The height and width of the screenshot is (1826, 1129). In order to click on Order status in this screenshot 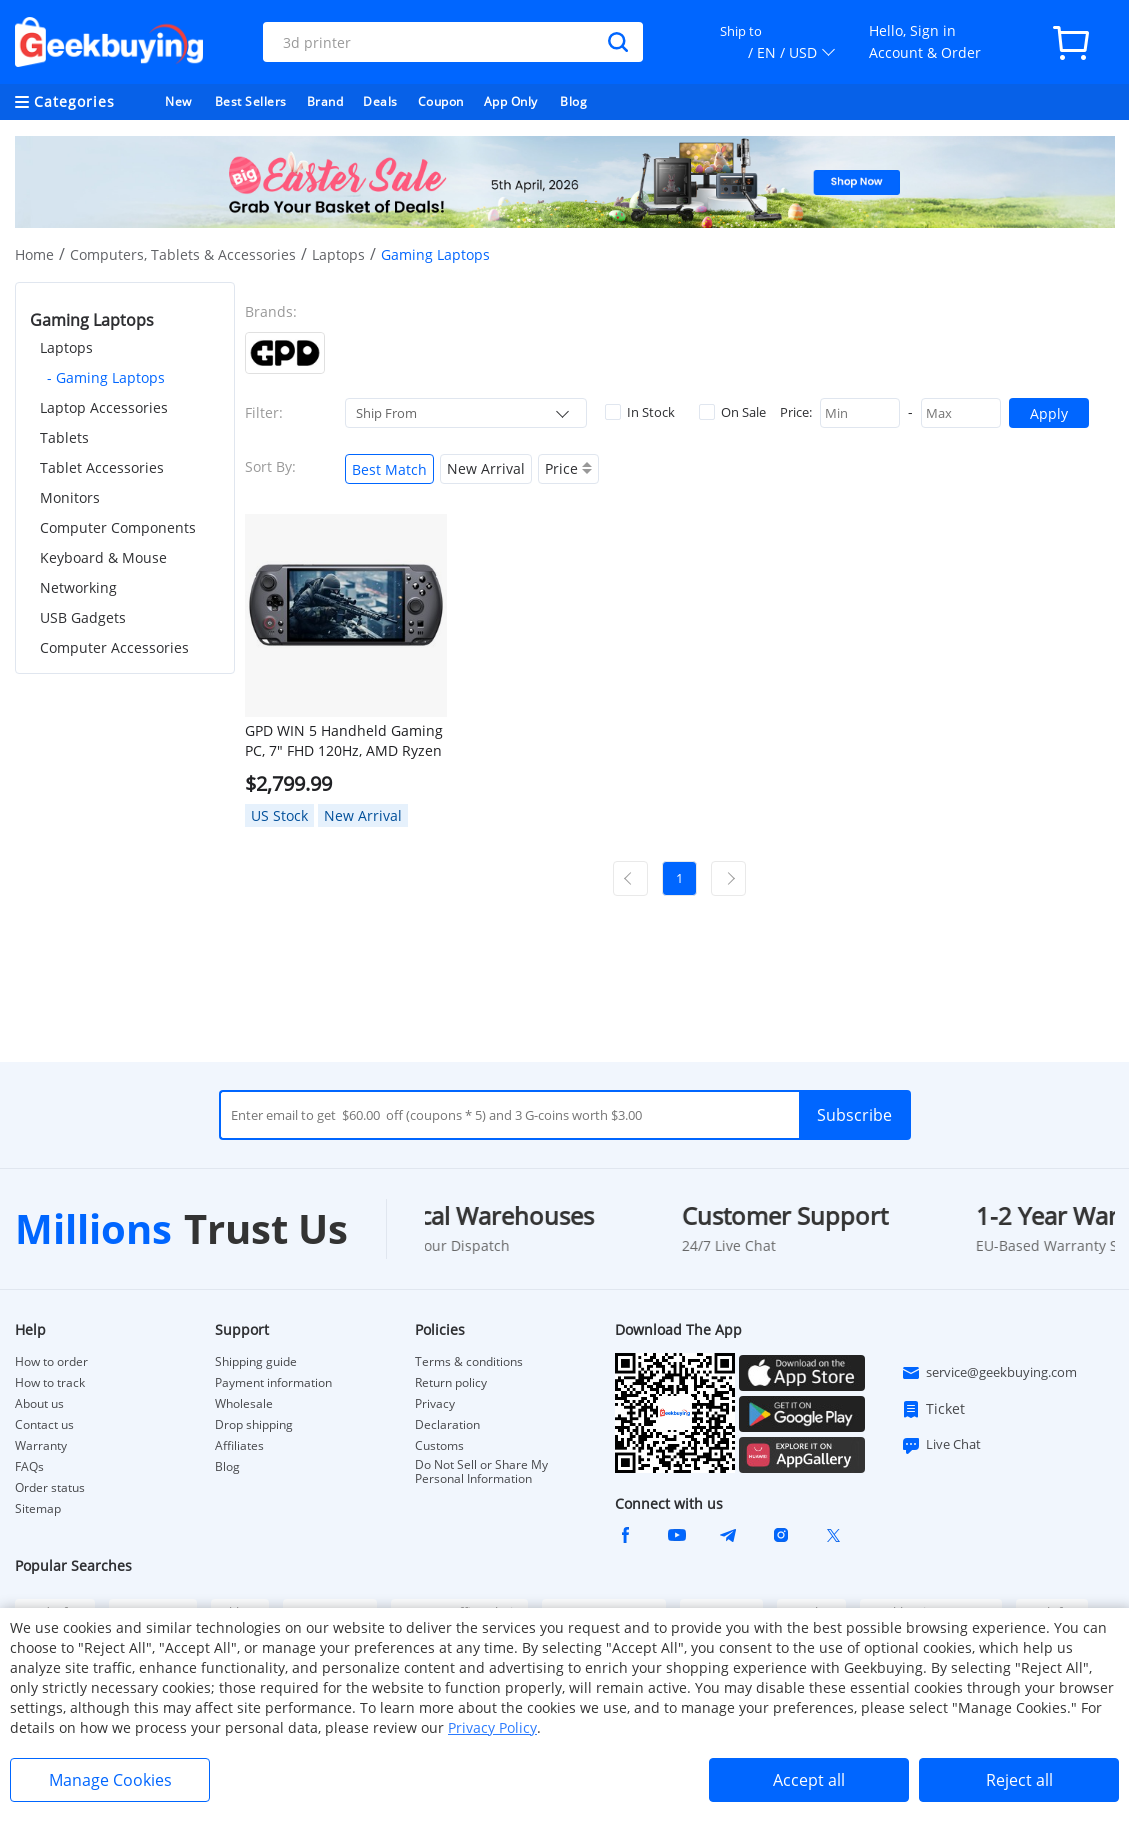, I will do `click(50, 1488)`.